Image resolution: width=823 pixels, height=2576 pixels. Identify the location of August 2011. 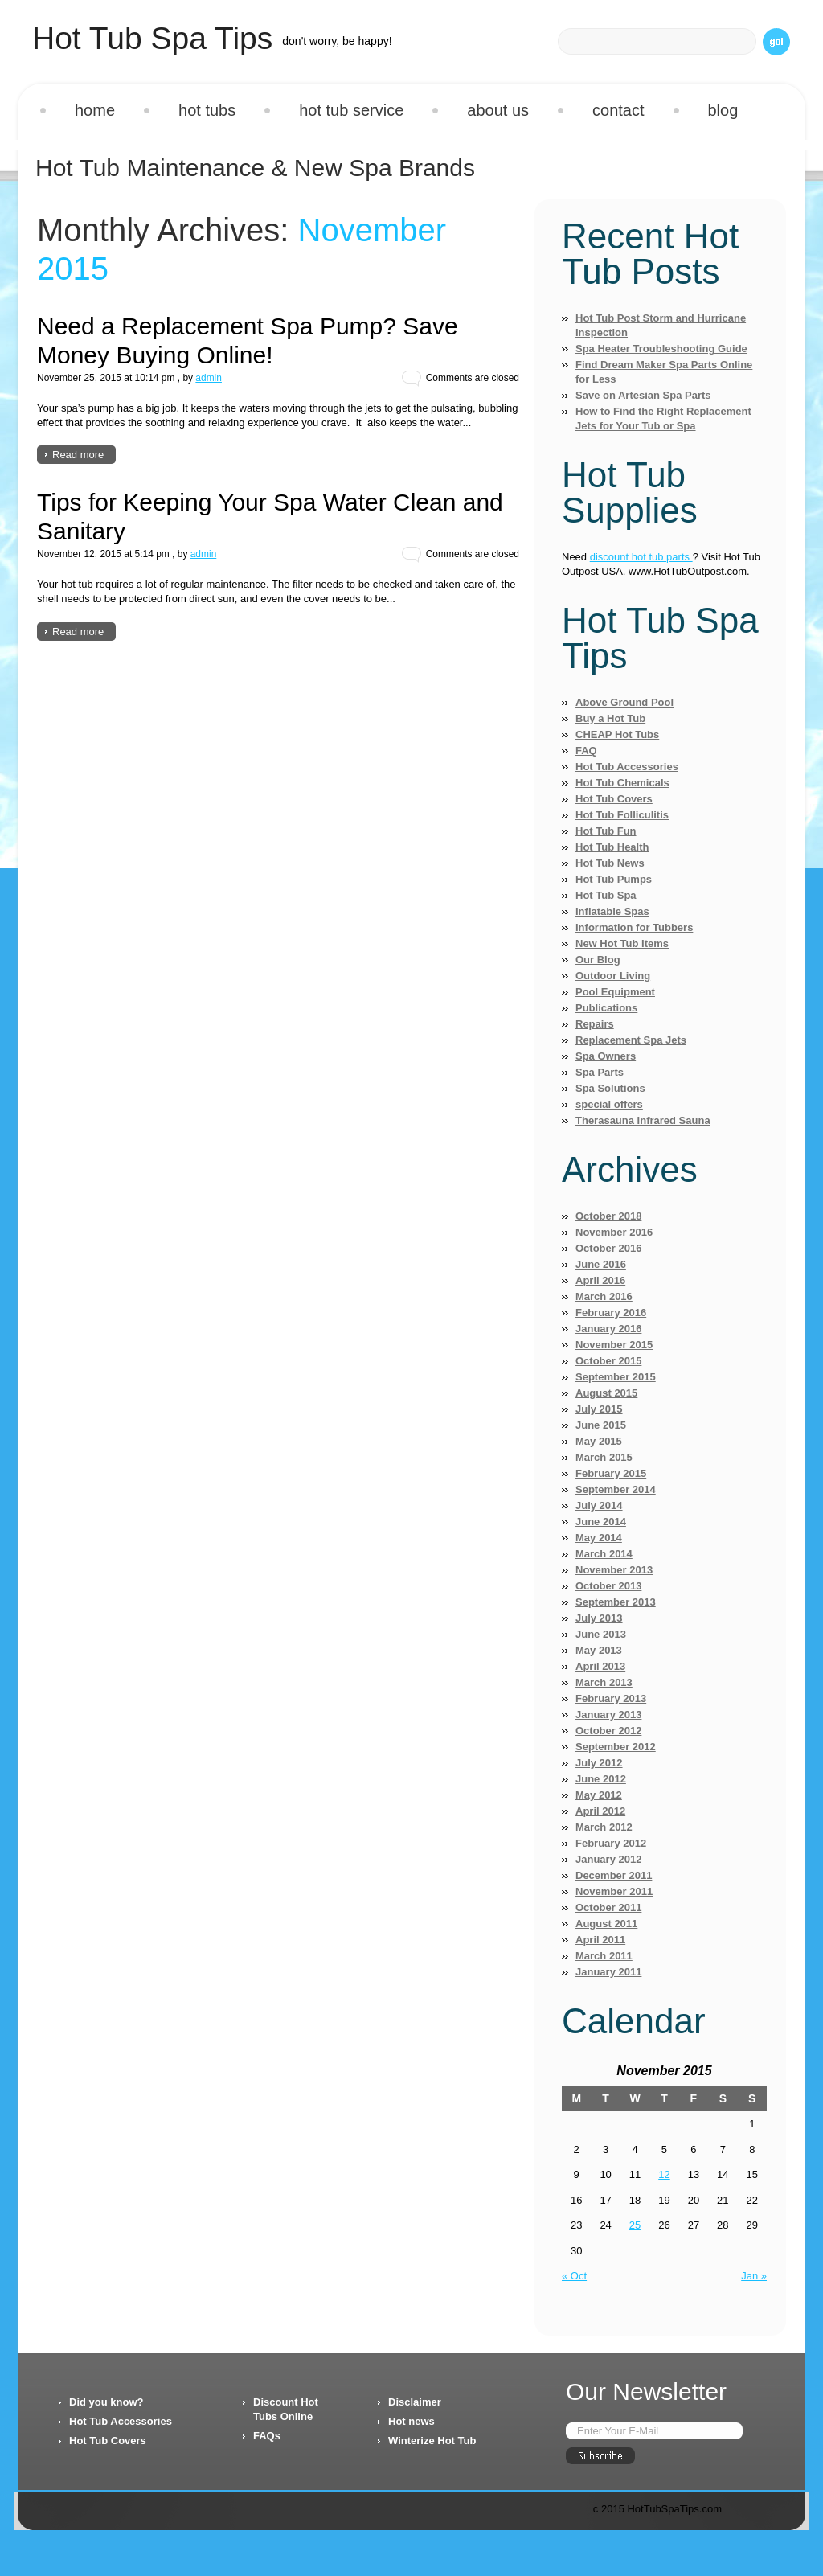
(606, 1924).